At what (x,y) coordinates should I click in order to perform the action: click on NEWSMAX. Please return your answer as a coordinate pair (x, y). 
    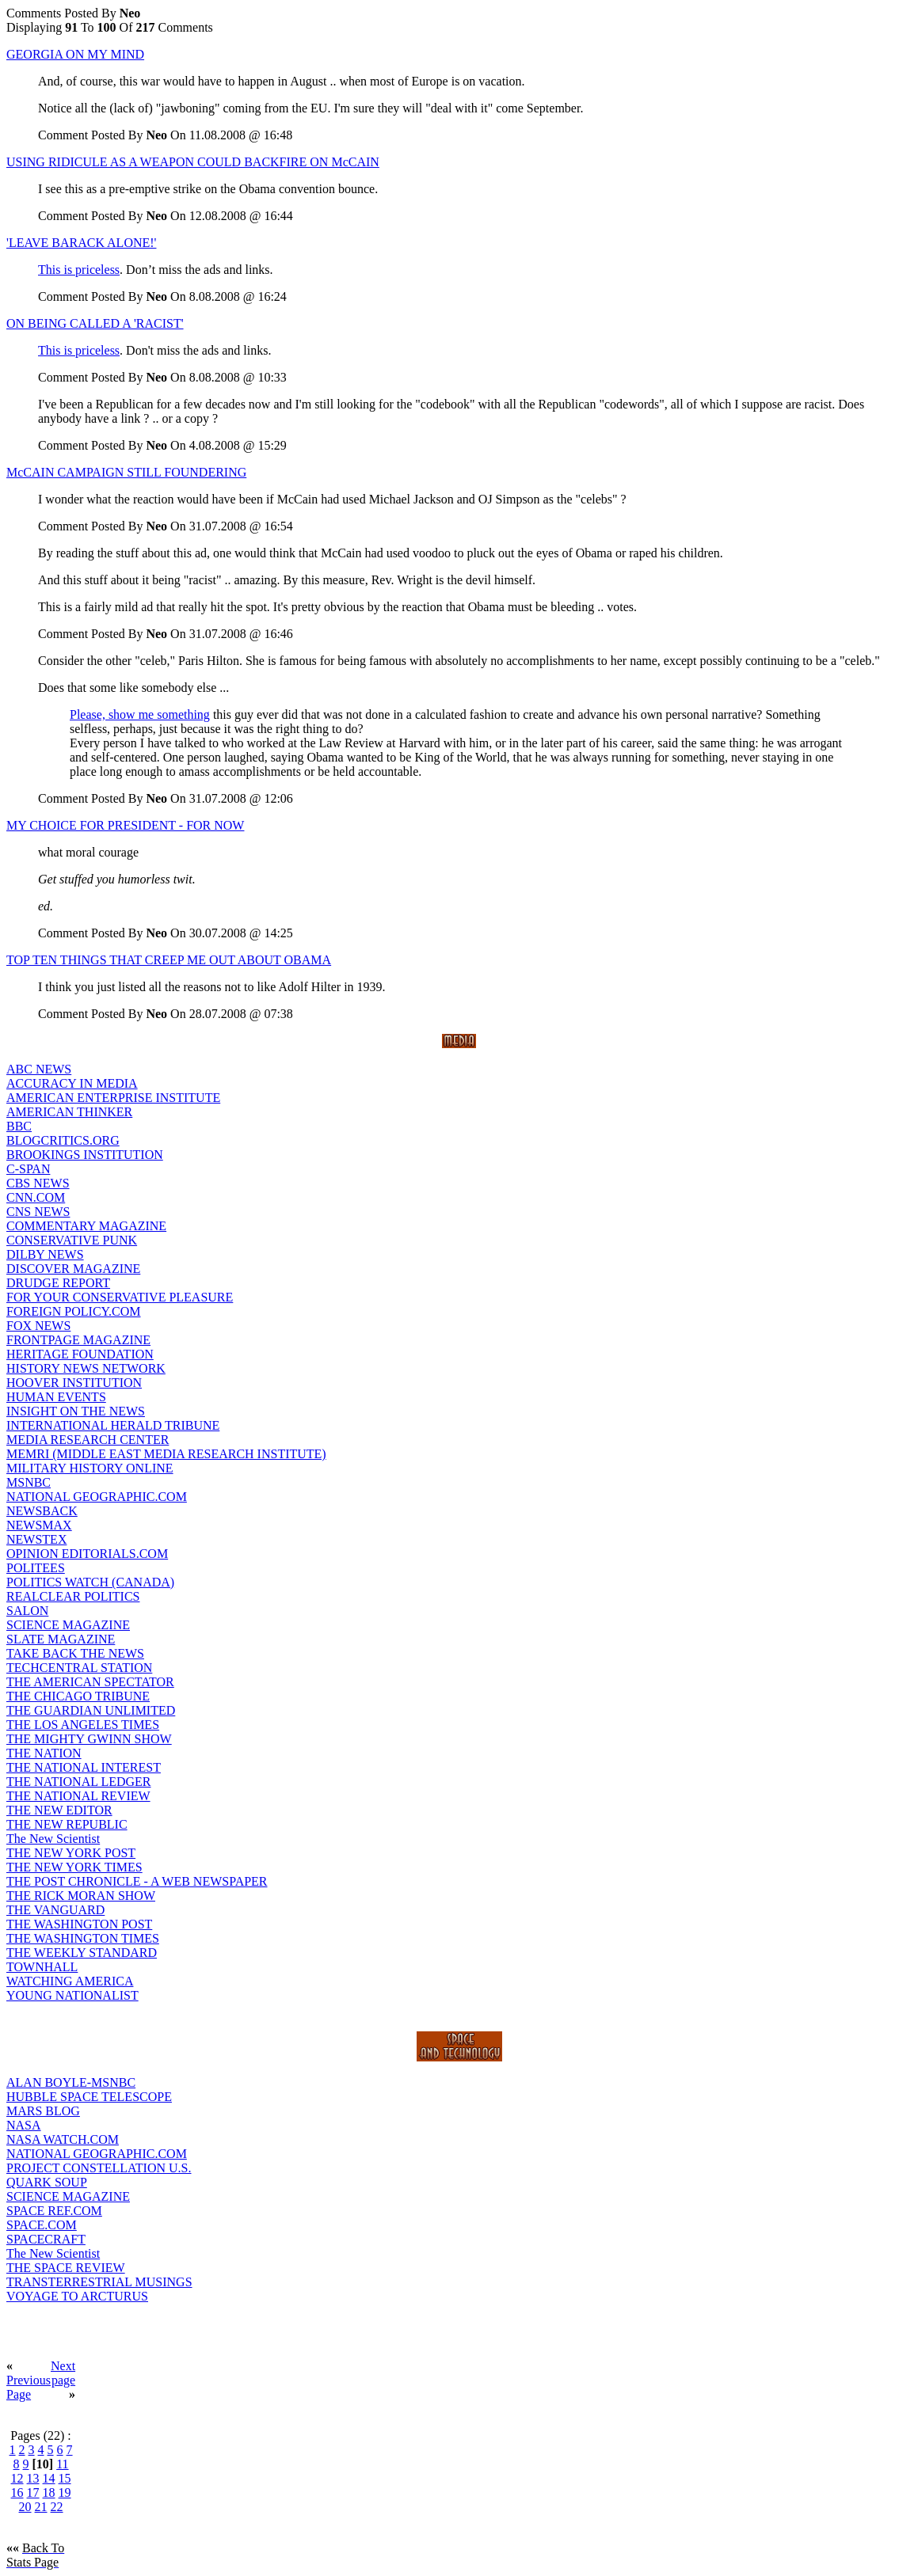
    Looking at the image, I should click on (39, 1525).